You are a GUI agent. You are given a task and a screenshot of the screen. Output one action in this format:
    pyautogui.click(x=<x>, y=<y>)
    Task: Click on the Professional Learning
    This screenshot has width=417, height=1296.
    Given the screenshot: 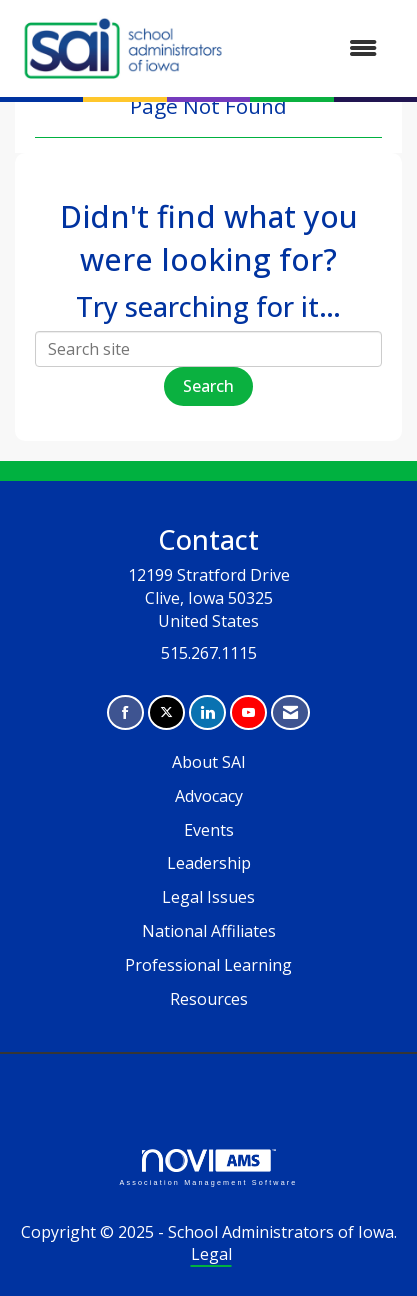 What is the action you would take?
    pyautogui.click(x=208, y=965)
    